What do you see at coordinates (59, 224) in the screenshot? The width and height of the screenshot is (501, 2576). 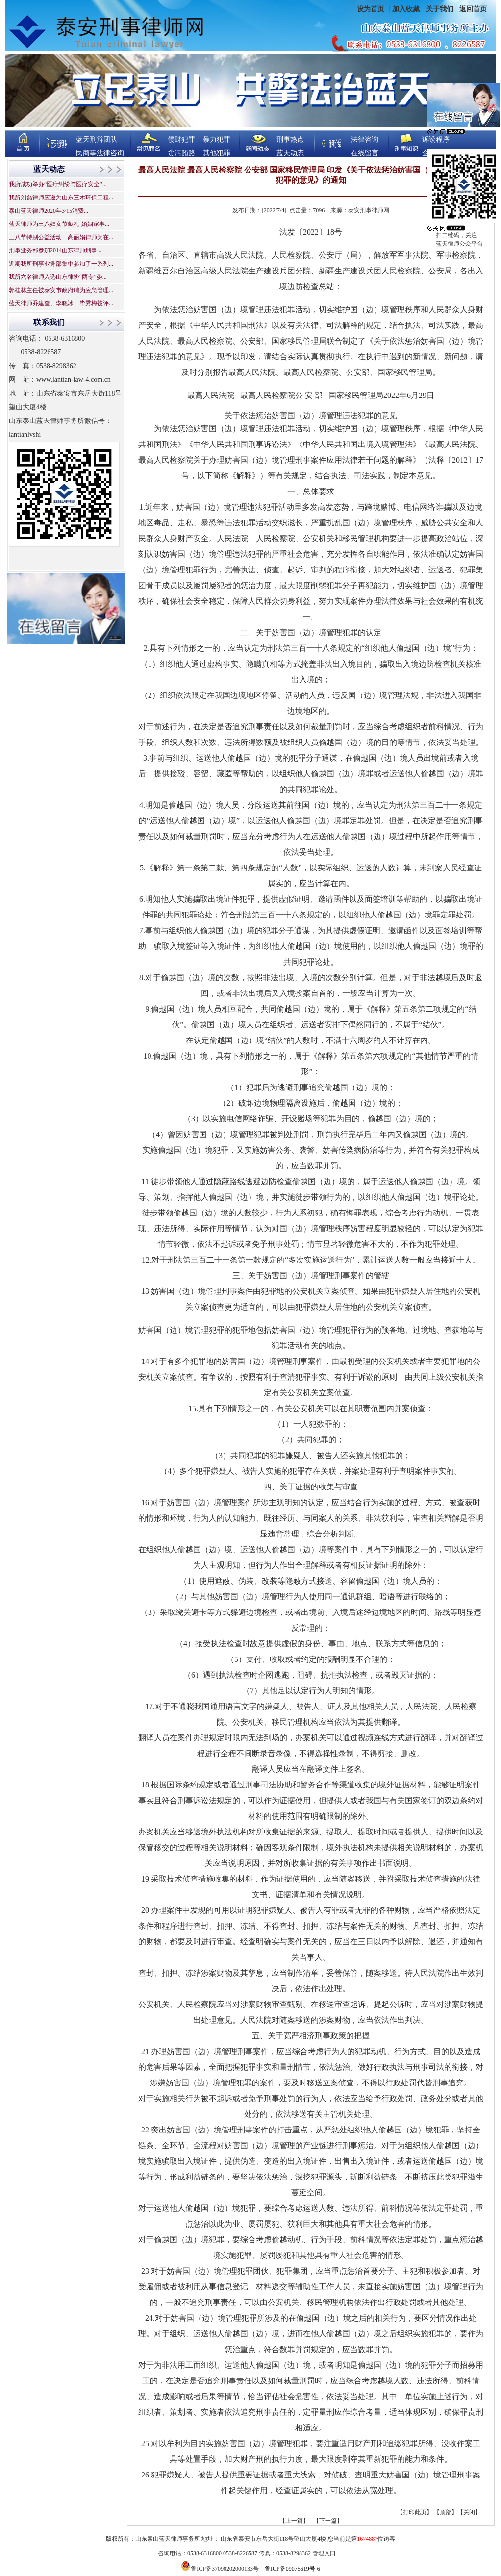 I see `蓝天律师为三八妇女节献礼-婚姻家事...` at bounding box center [59, 224].